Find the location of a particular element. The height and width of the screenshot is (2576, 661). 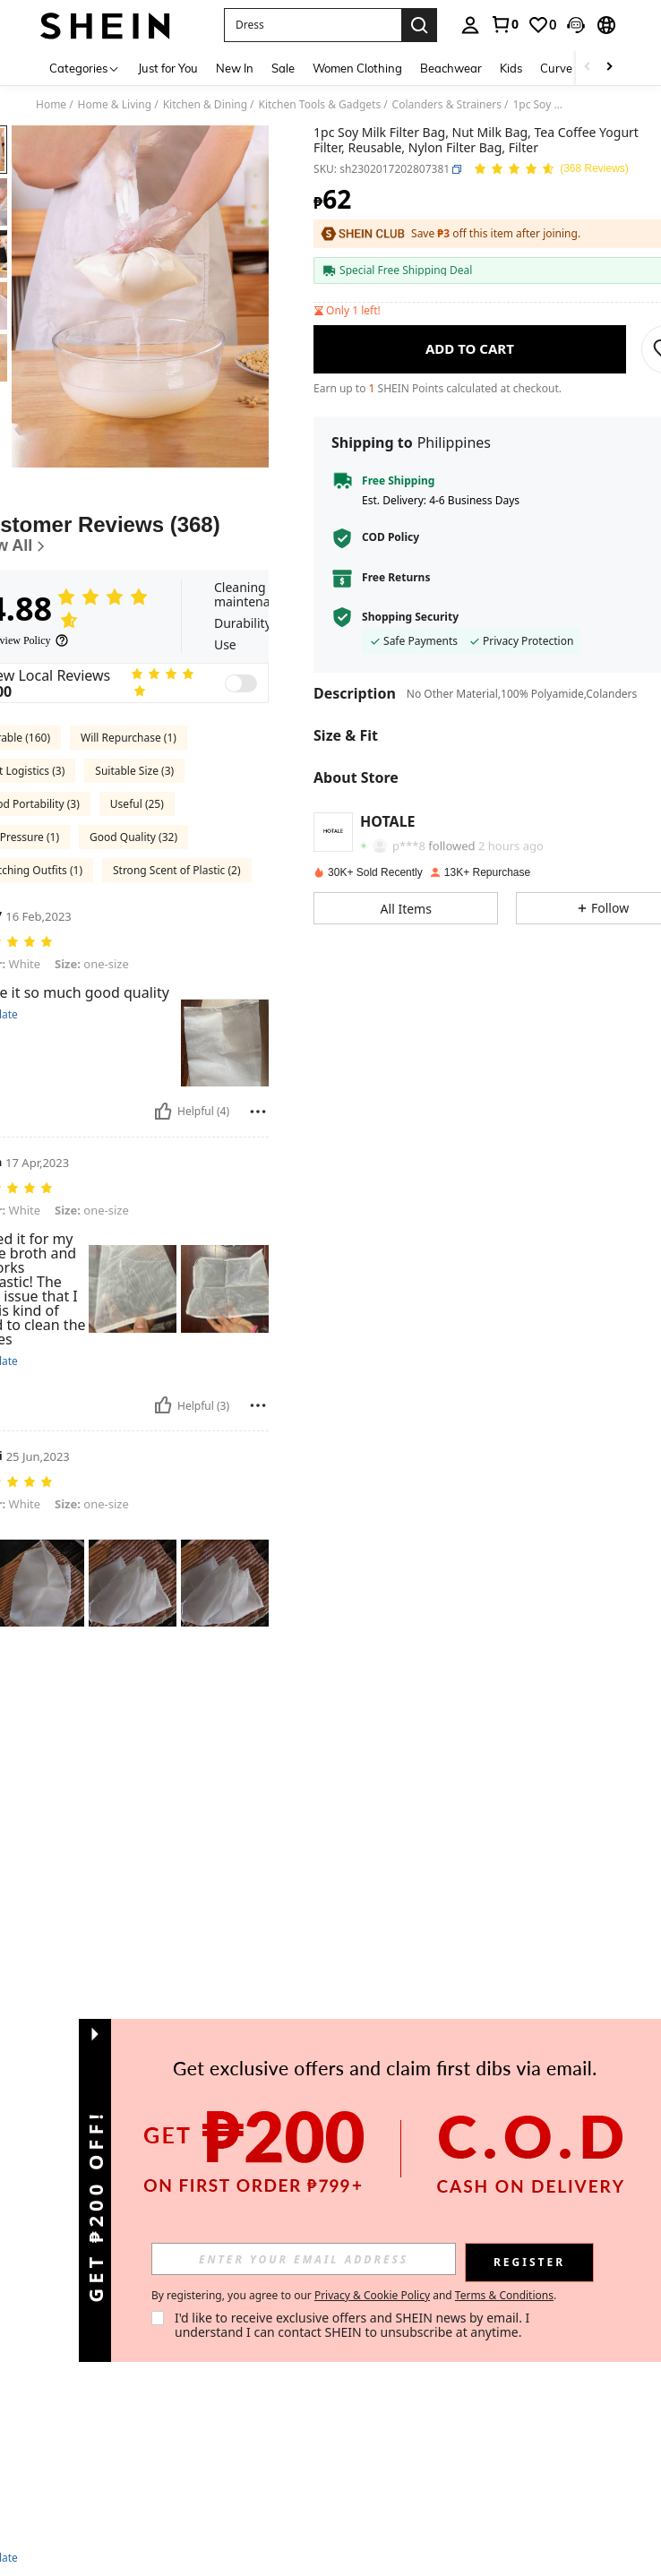

Women Clothing [menuitem] is located at coordinates (357, 68).